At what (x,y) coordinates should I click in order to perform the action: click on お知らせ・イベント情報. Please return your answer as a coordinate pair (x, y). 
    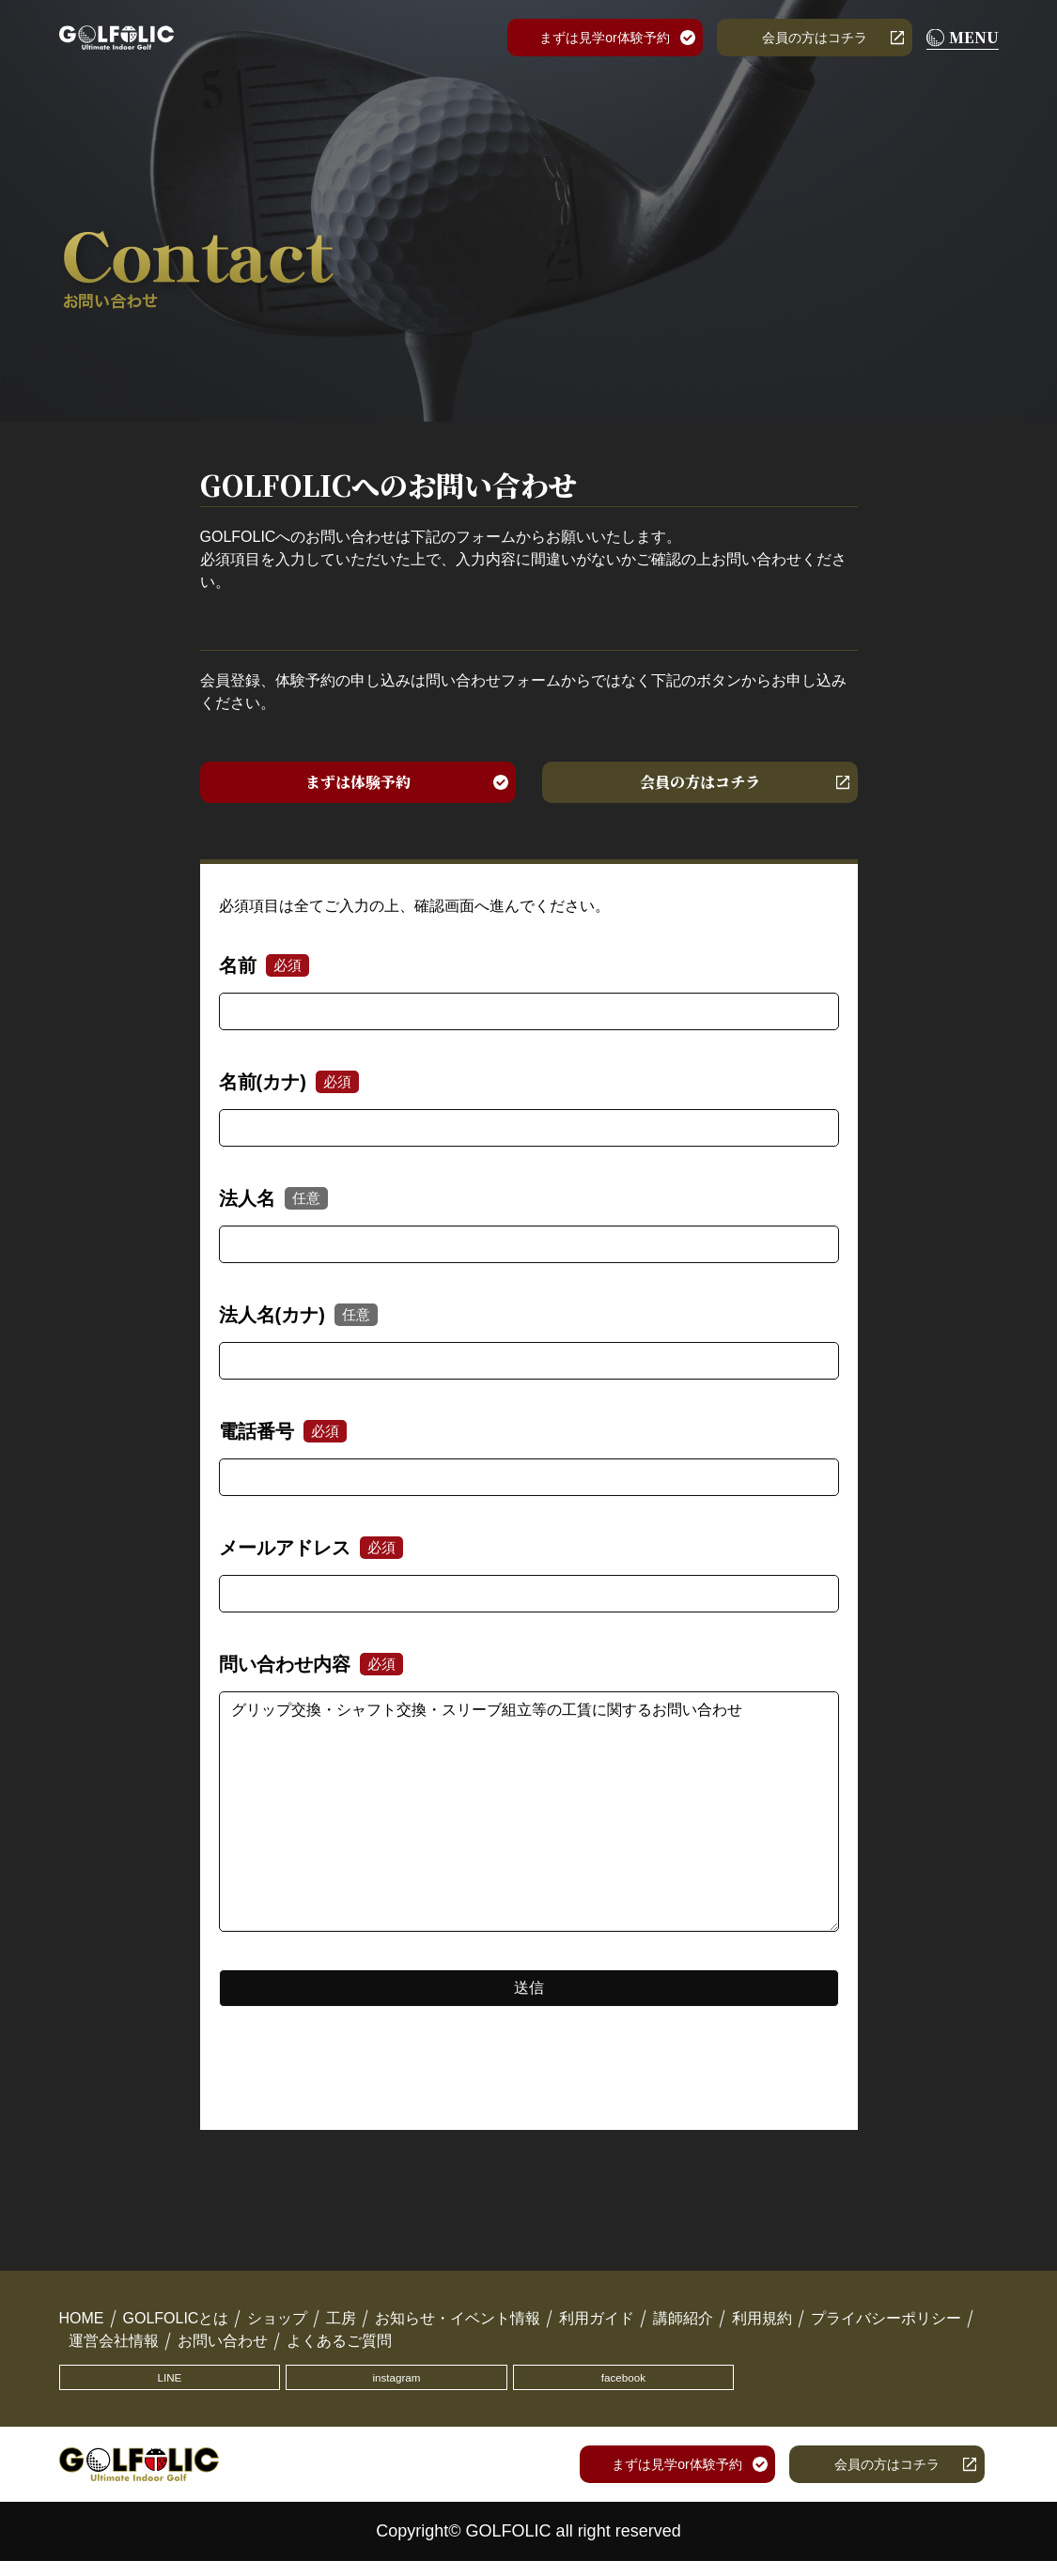
    Looking at the image, I should click on (457, 2327).